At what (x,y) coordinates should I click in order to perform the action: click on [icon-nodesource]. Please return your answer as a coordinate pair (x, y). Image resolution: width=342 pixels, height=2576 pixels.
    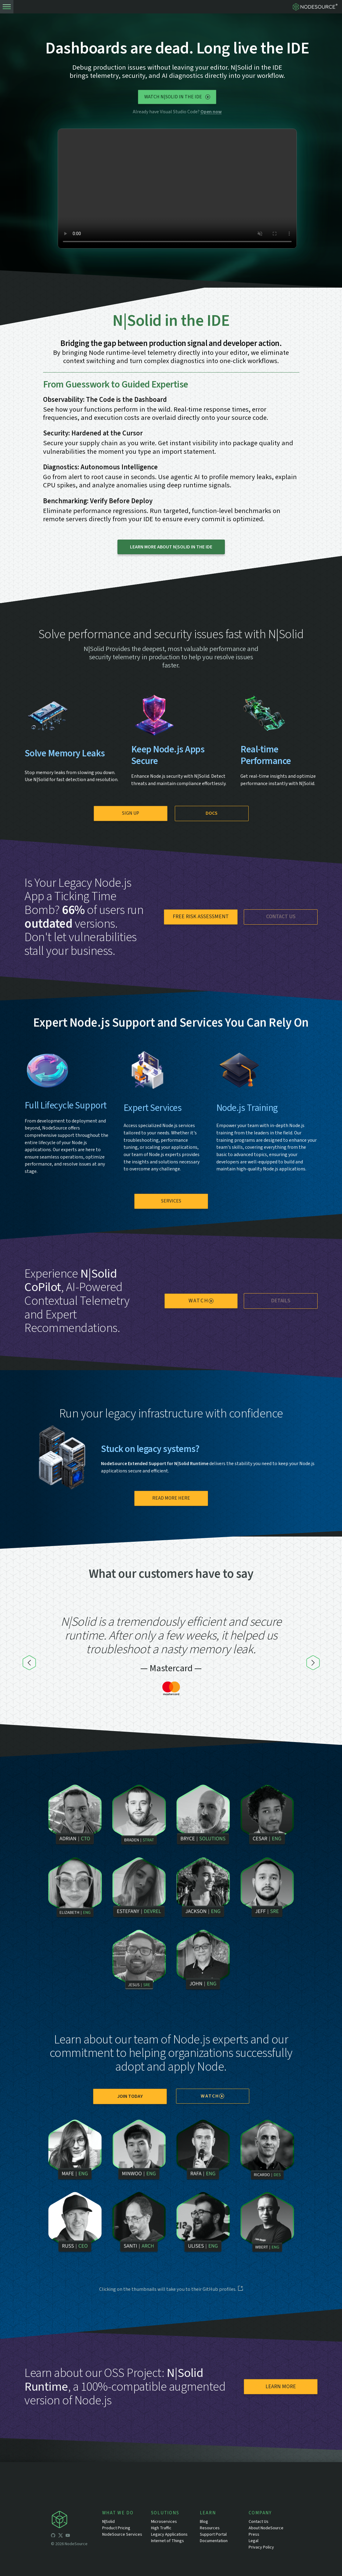
    Looking at the image, I should click on (76, 2520).